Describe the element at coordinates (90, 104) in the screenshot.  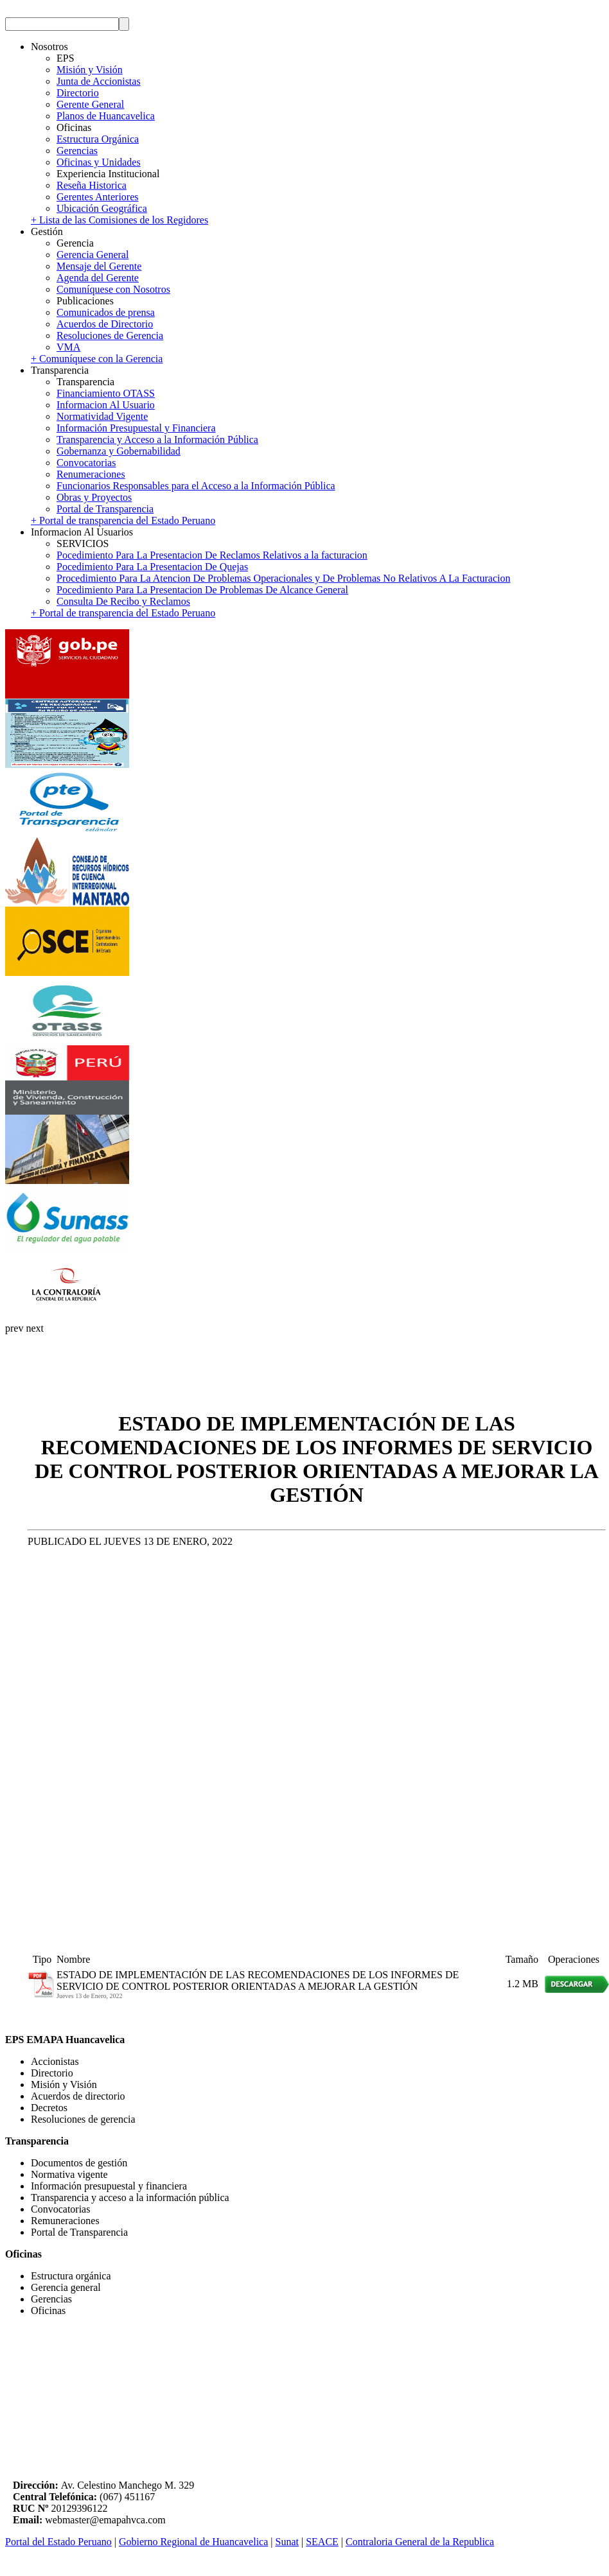
I see `Gerente General` at that location.